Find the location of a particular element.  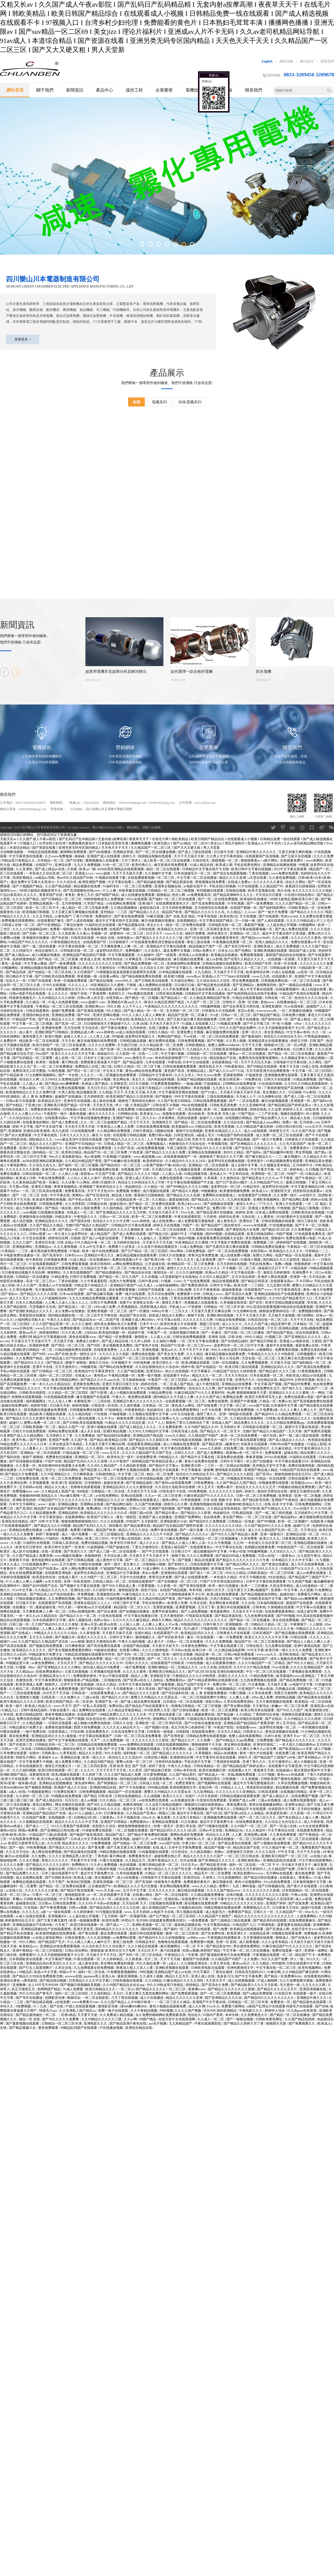

狠狠干 狠狠操 is located at coordinates (76, 1362).